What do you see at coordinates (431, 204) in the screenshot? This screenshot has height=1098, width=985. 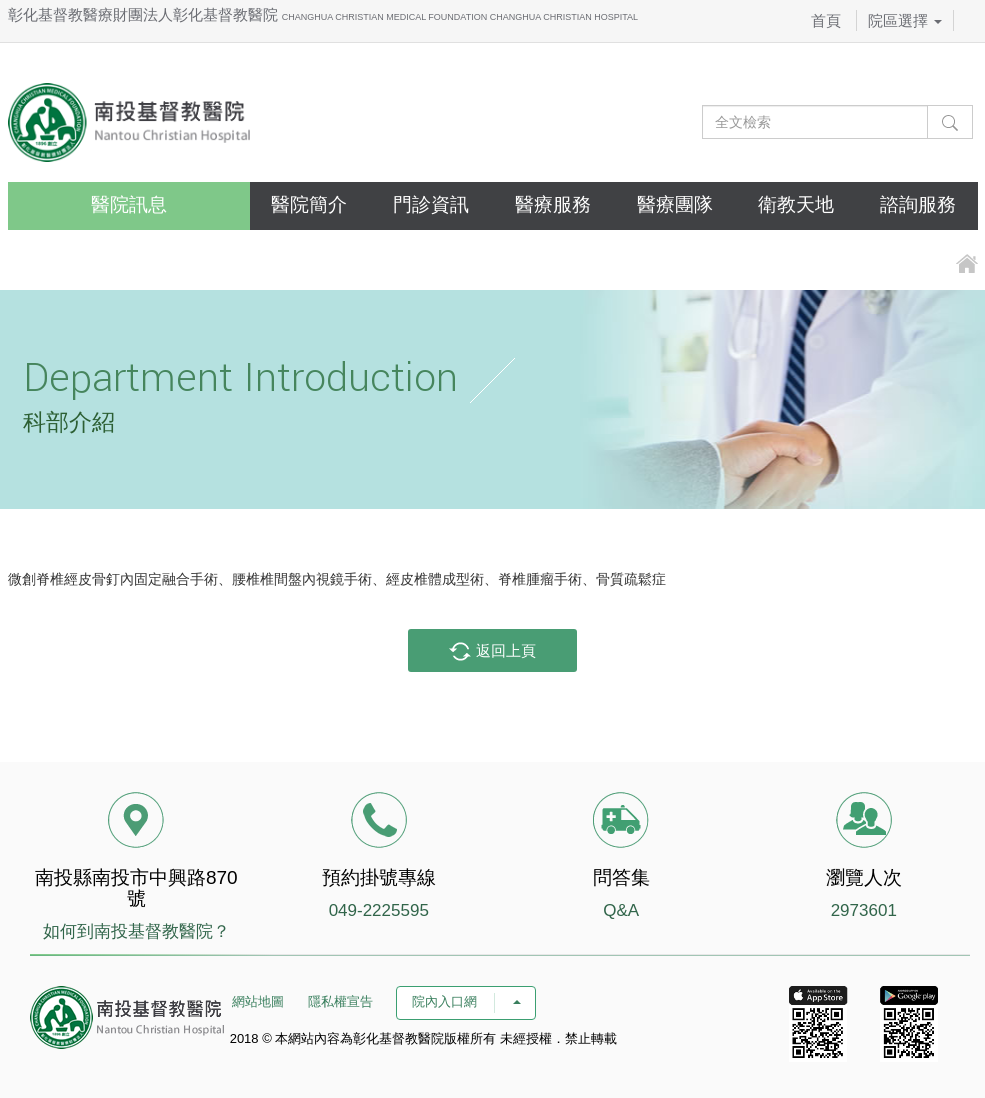 I see `門診資訊` at bounding box center [431, 204].